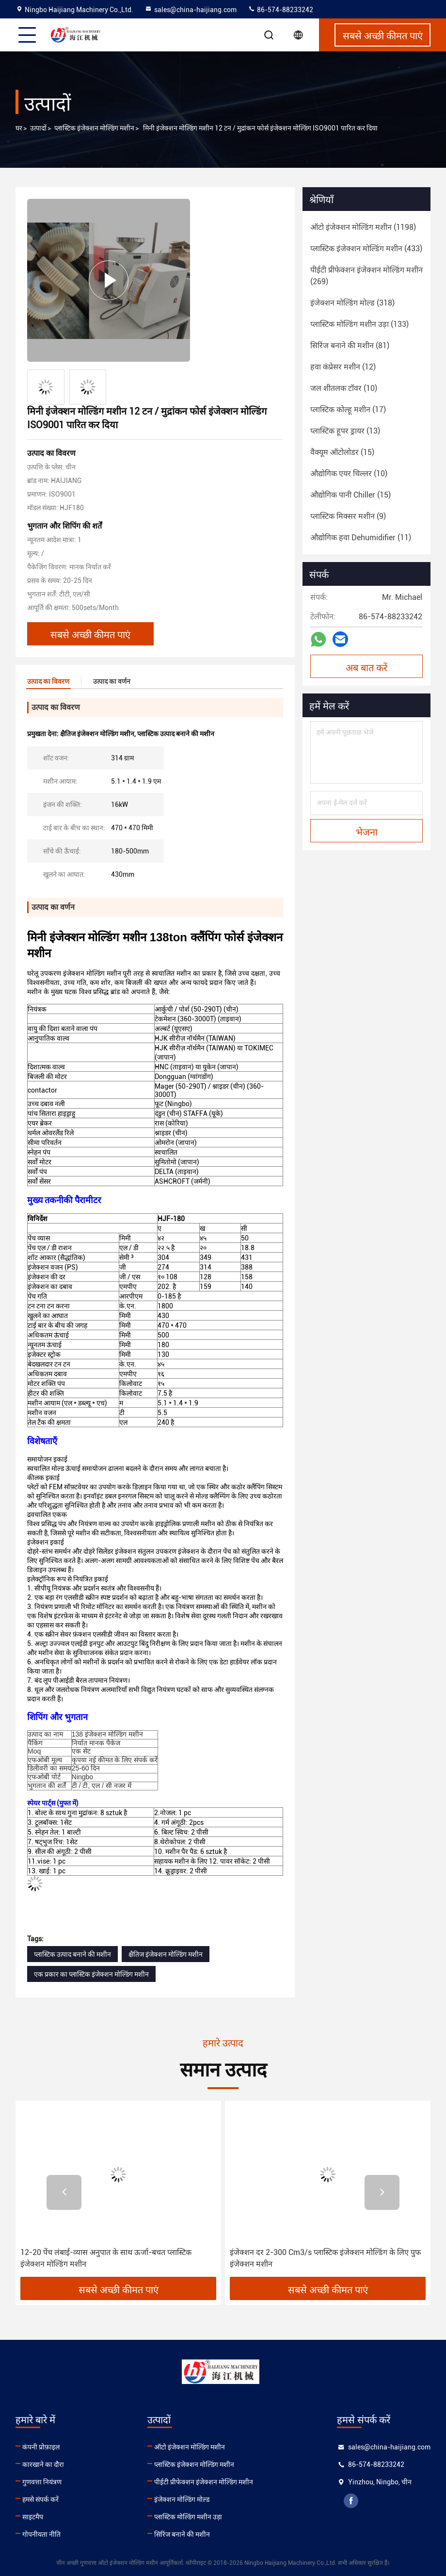 The height and width of the screenshot is (2576, 446). What do you see at coordinates (188, 2517) in the screenshot?
I see `प्लास्टिक मोल्डिंग मशीन उड़ा` at bounding box center [188, 2517].